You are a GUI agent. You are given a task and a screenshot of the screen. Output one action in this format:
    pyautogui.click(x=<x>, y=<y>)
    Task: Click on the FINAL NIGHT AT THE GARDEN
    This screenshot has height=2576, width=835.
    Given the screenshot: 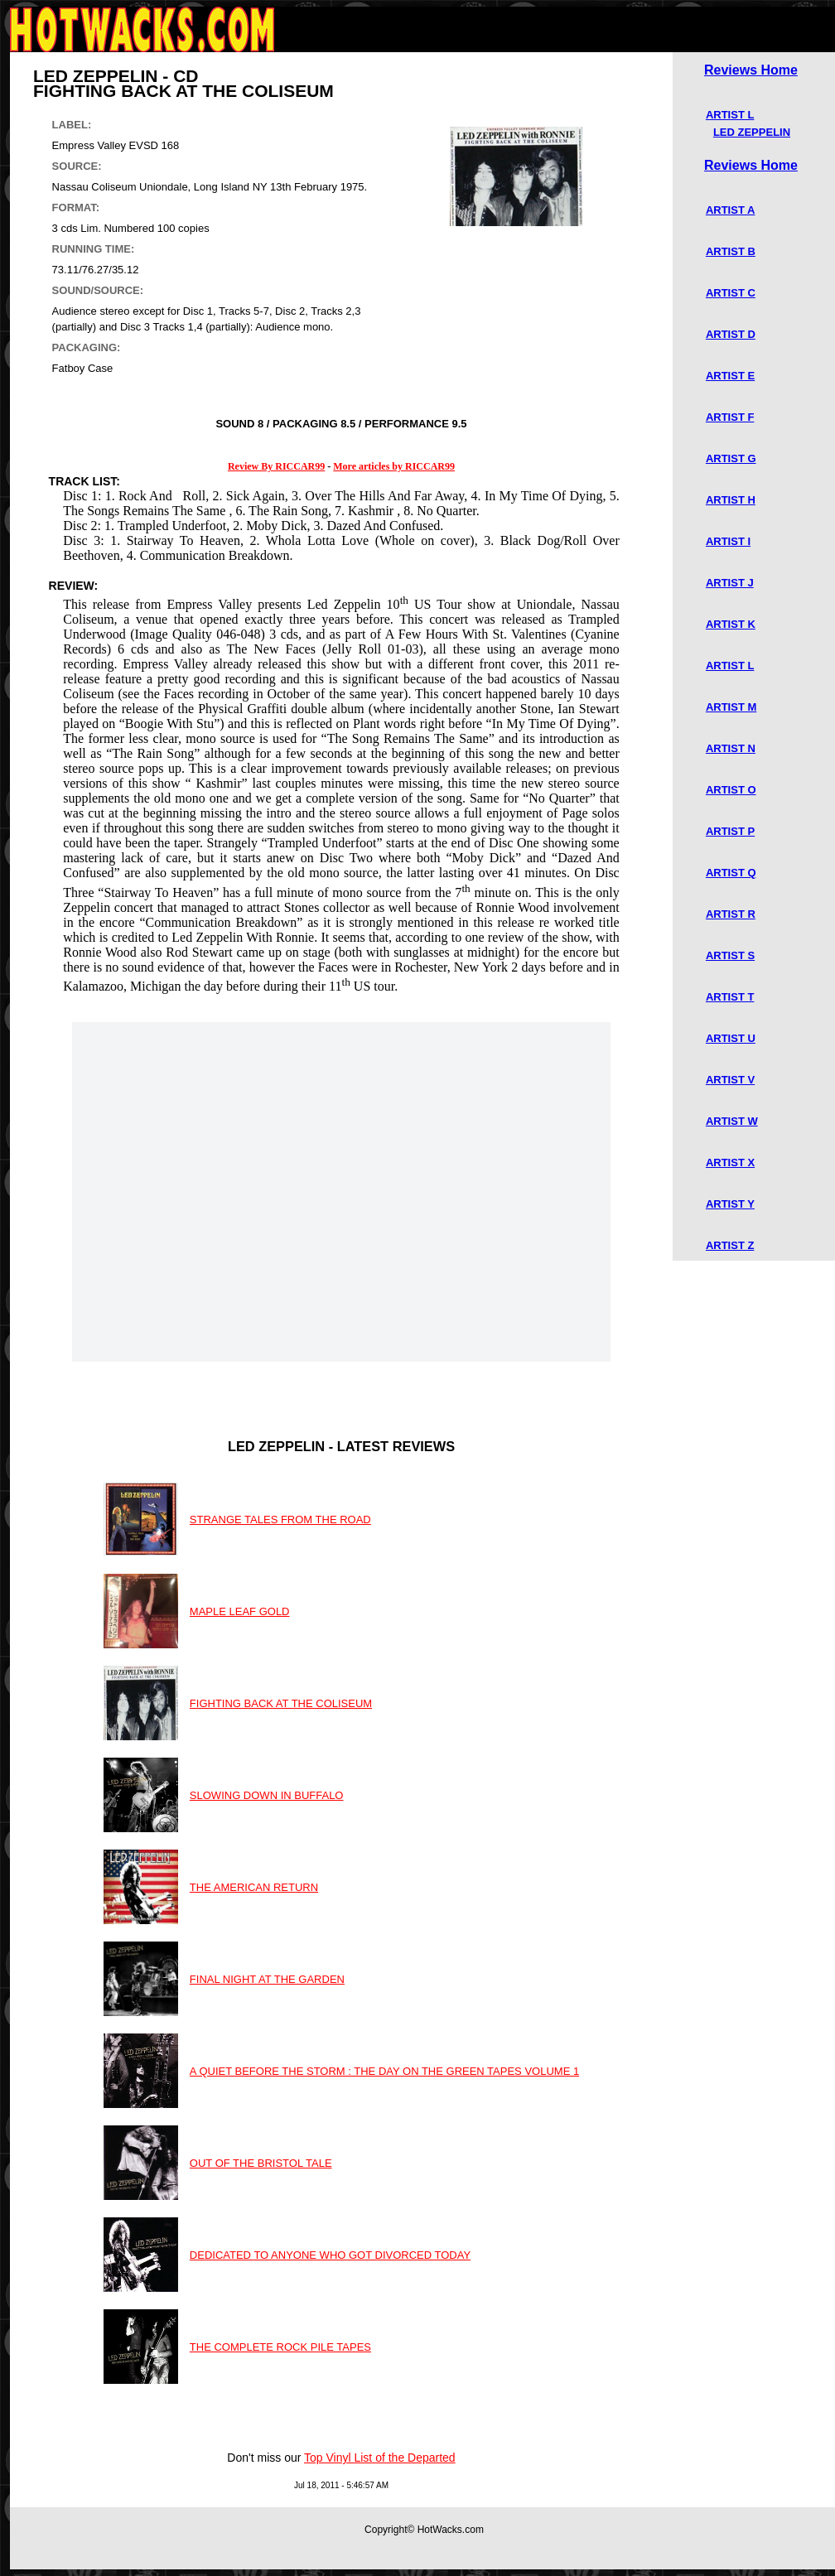 What is the action you would take?
    pyautogui.click(x=267, y=1979)
    